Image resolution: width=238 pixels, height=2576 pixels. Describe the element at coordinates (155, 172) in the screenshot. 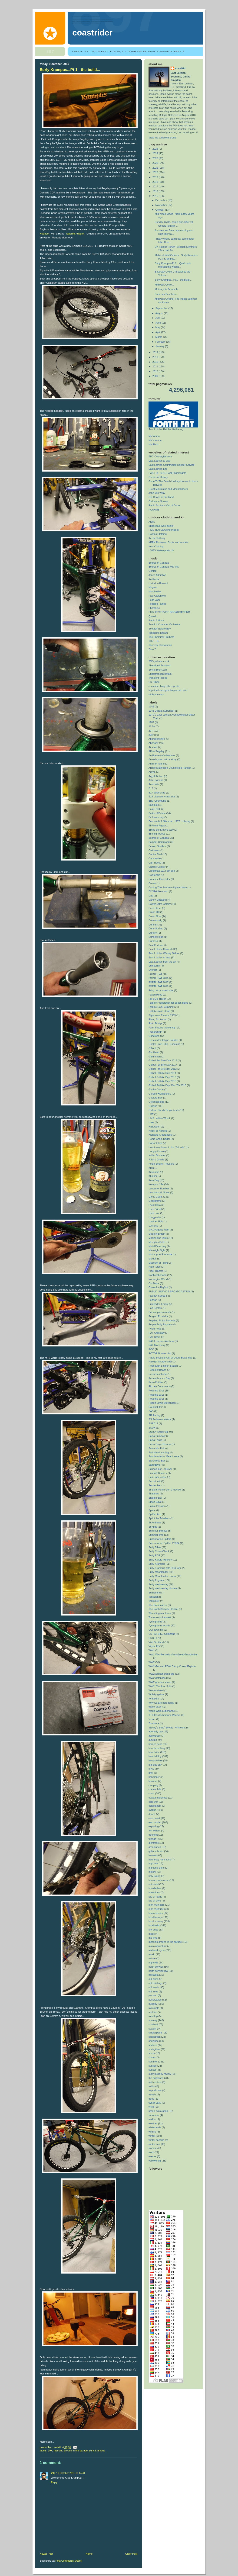

I see `2020` at that location.